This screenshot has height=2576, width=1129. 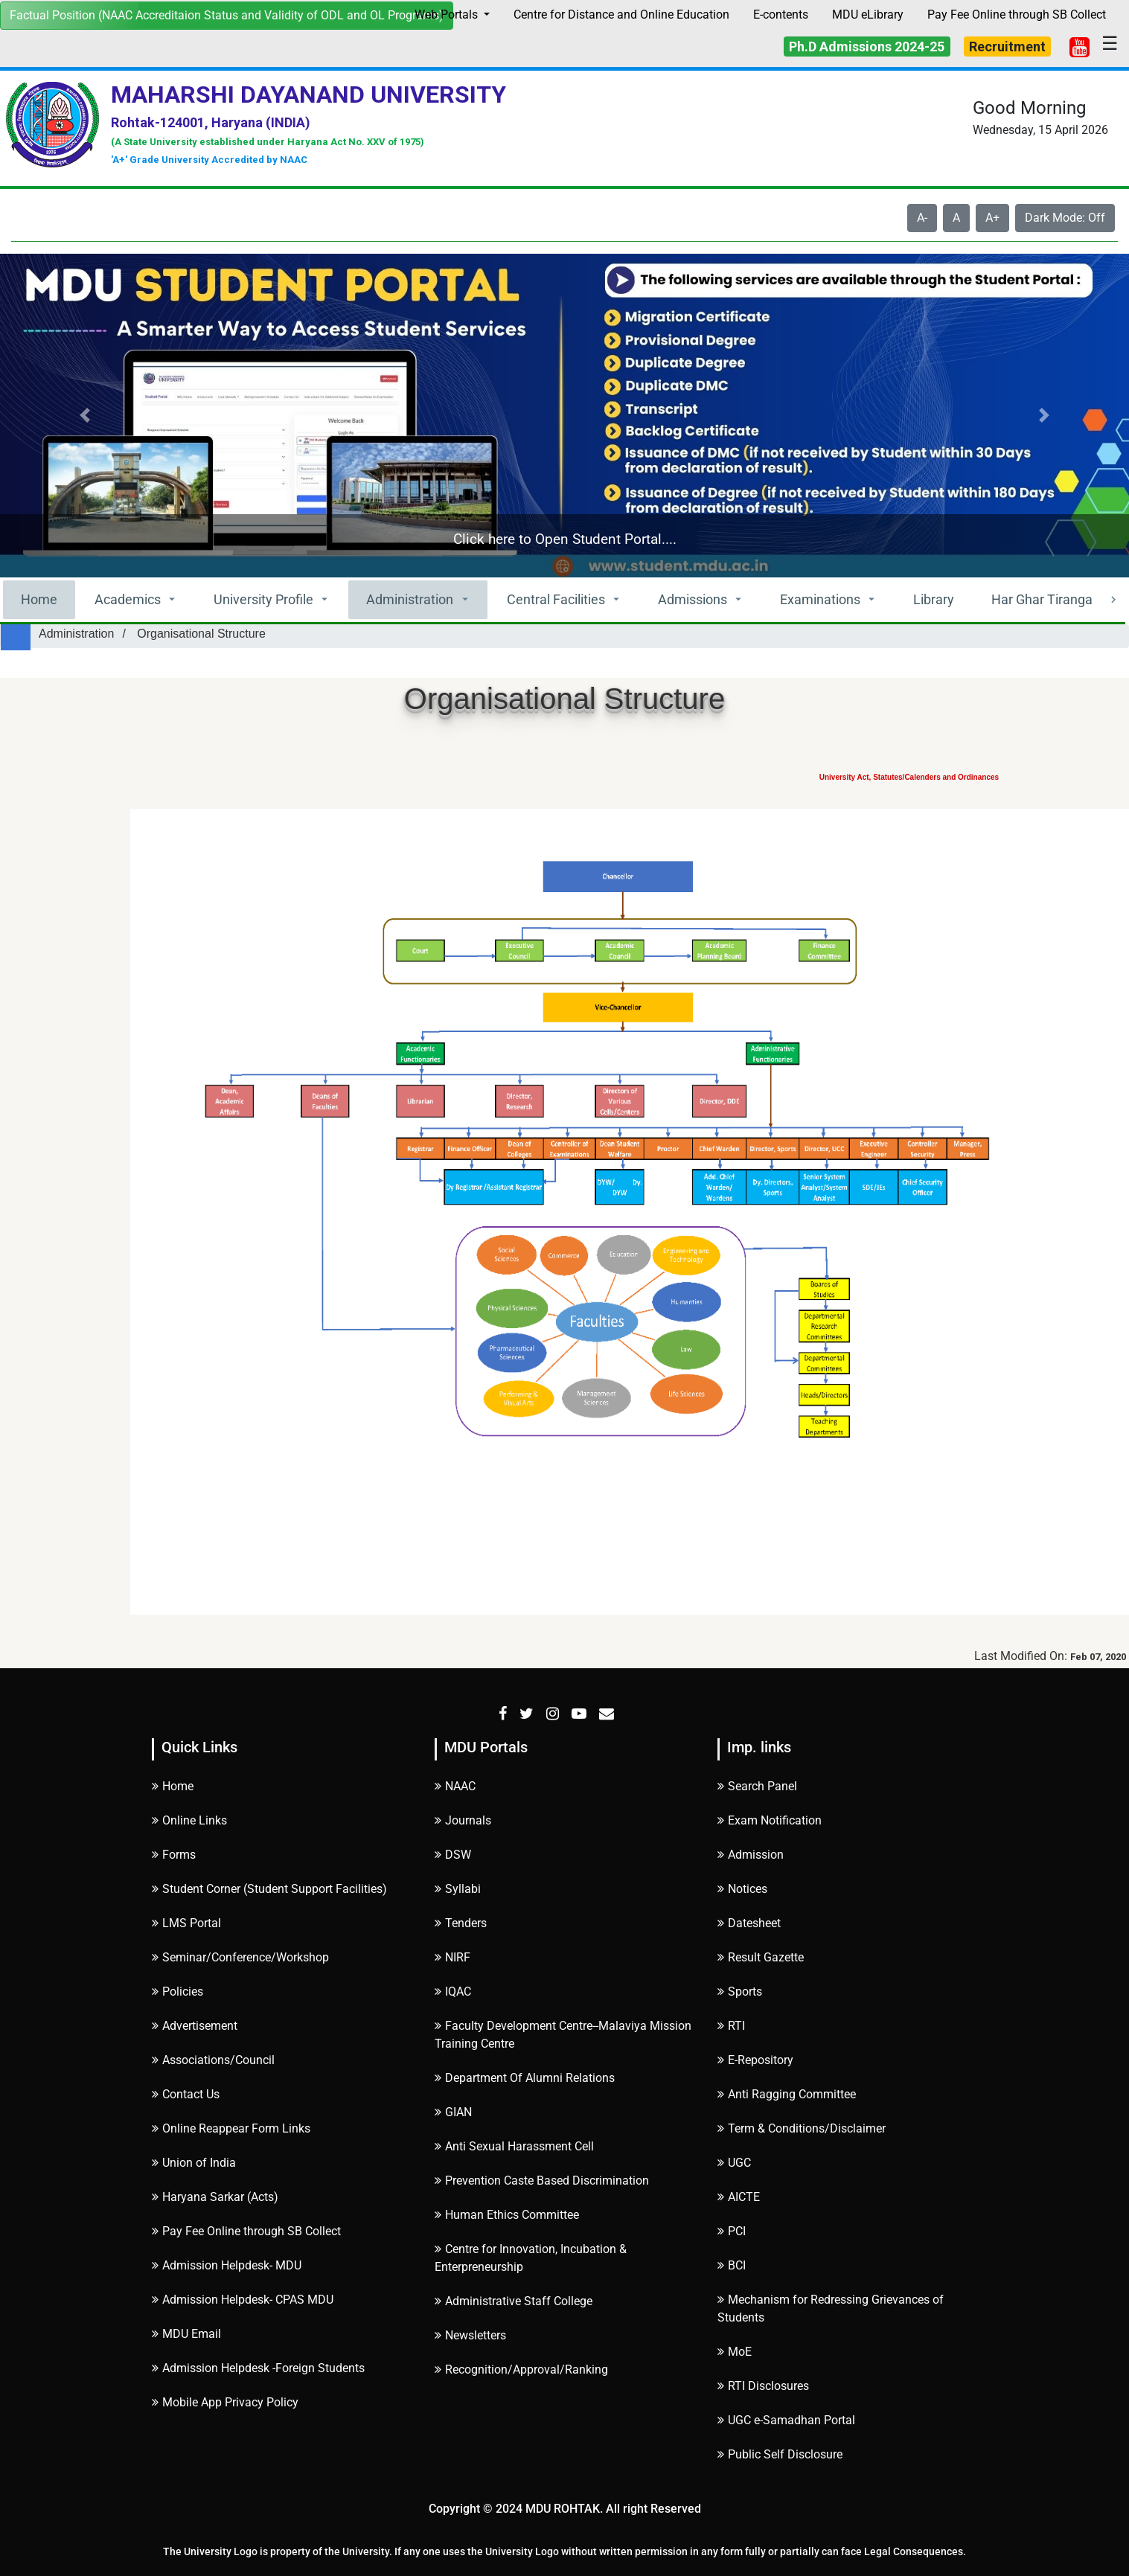 I want to click on Har Ghar Tiranga, so click(x=1042, y=599).